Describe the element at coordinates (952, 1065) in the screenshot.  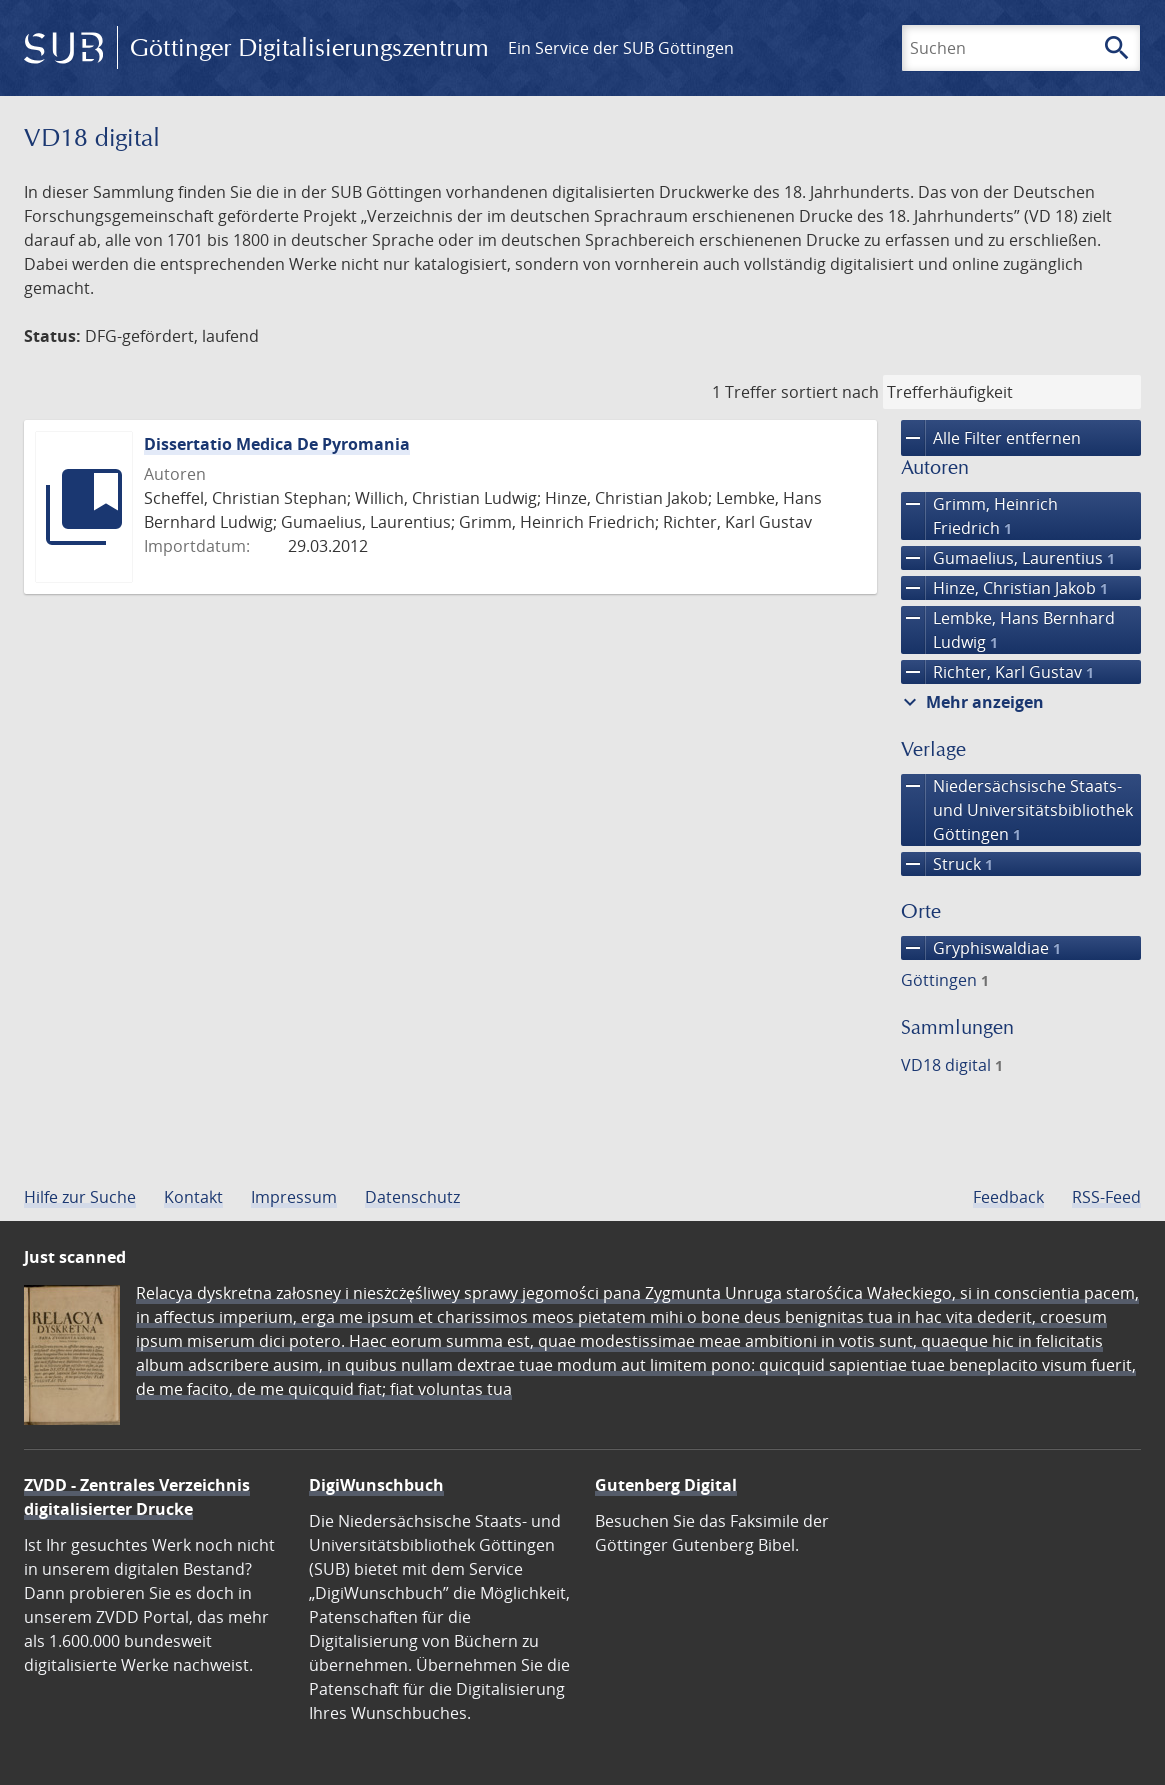
I see `VD18 digital` at that location.